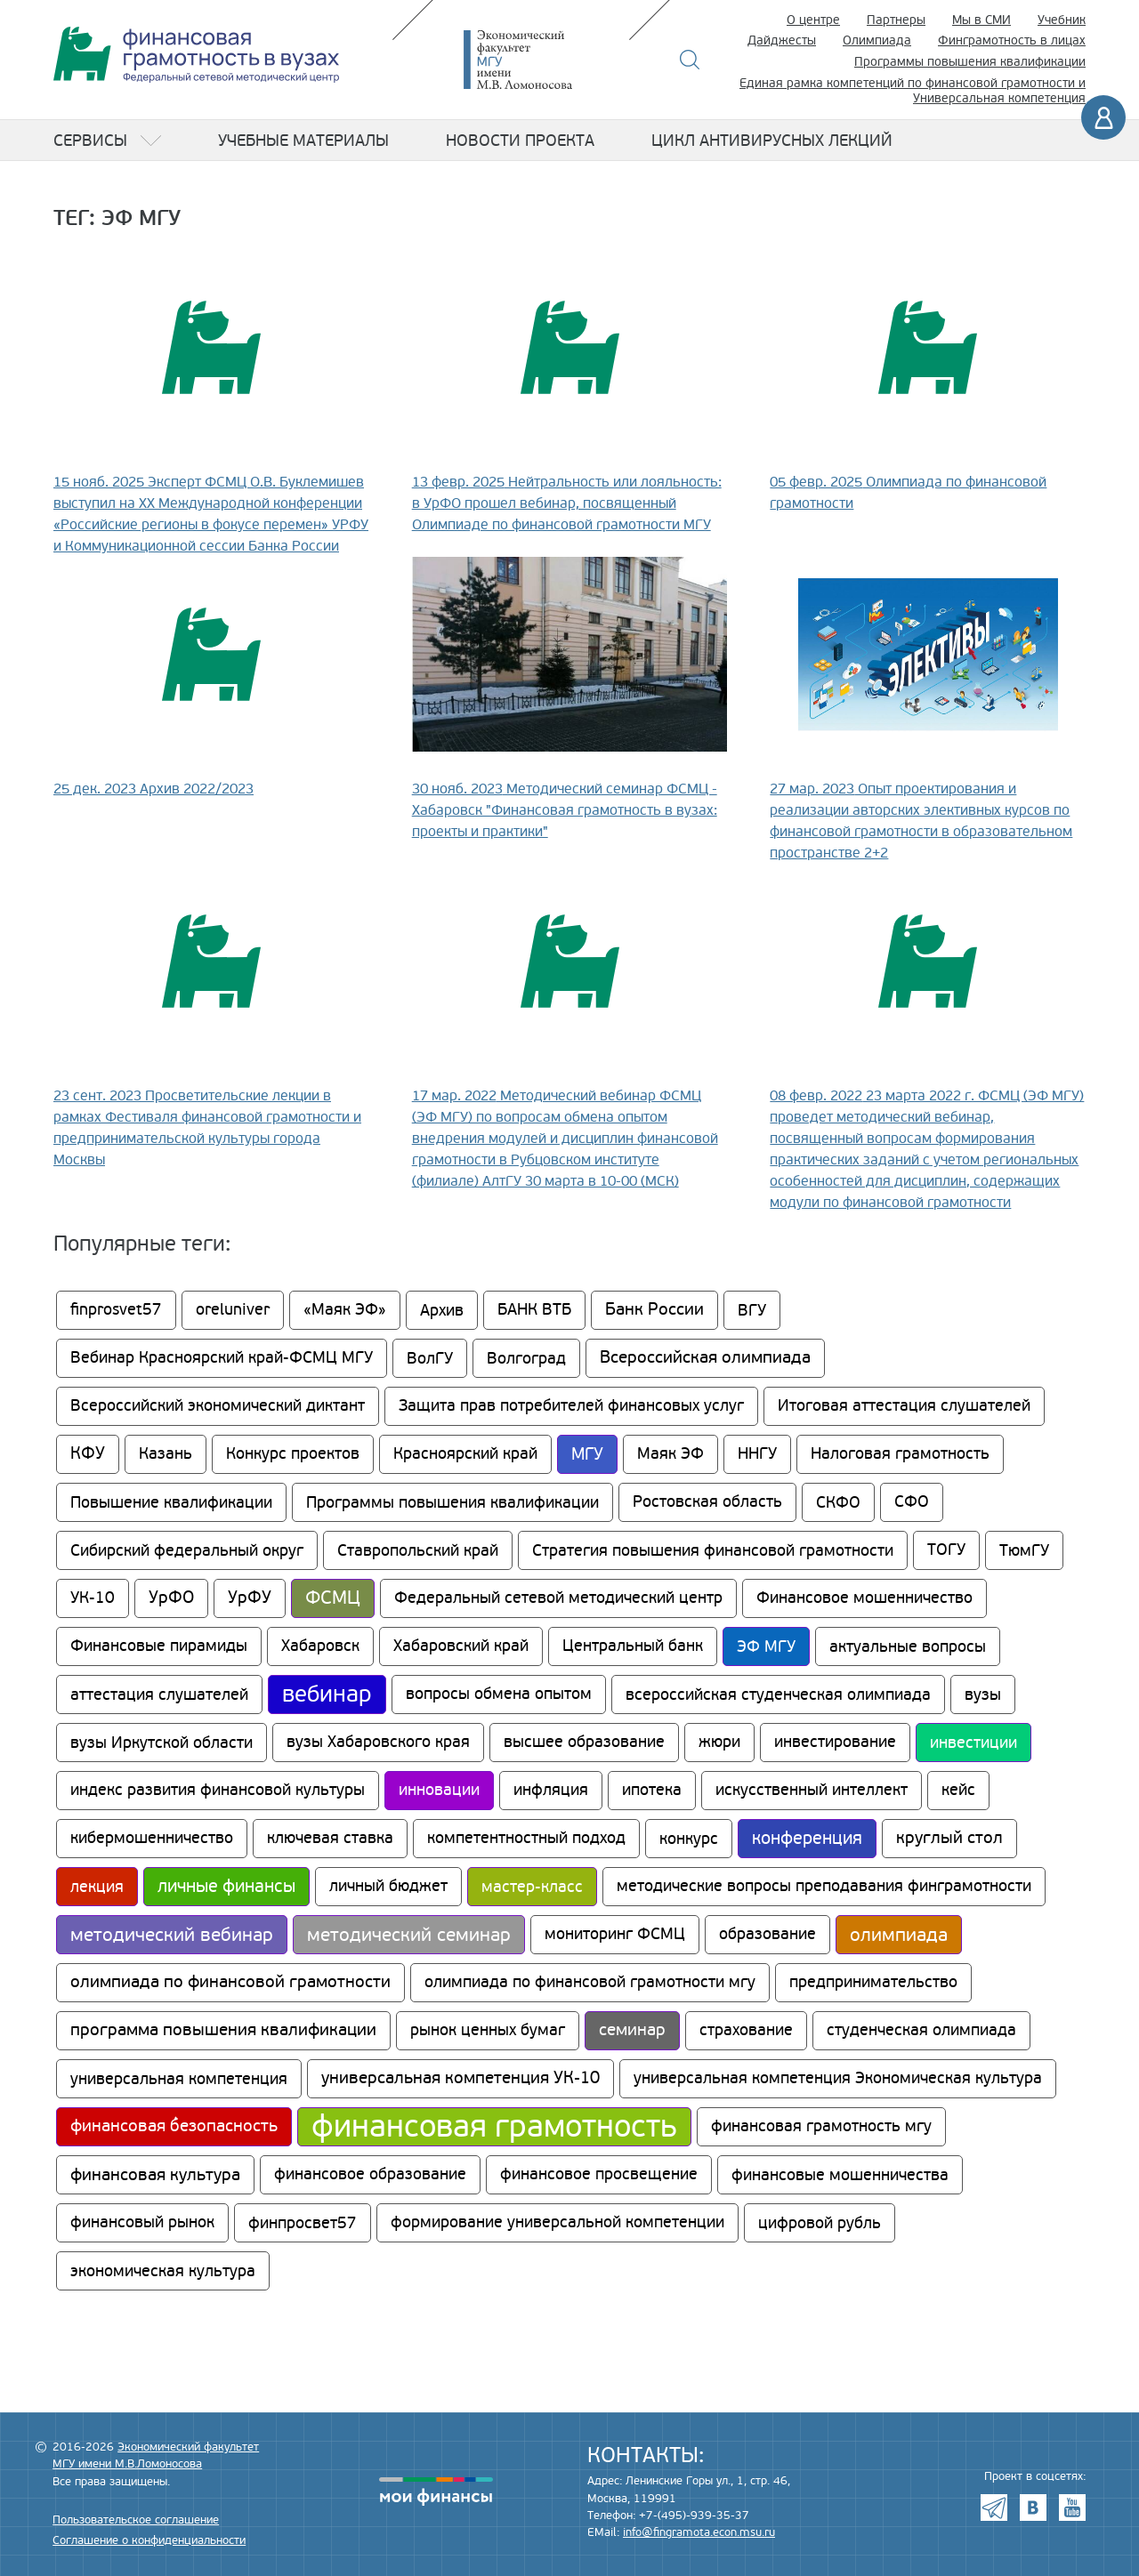 The image size is (1139, 2576). Describe the element at coordinates (838, 2078) in the screenshot. I see `универсальная компетенция Экономическая культура` at that location.